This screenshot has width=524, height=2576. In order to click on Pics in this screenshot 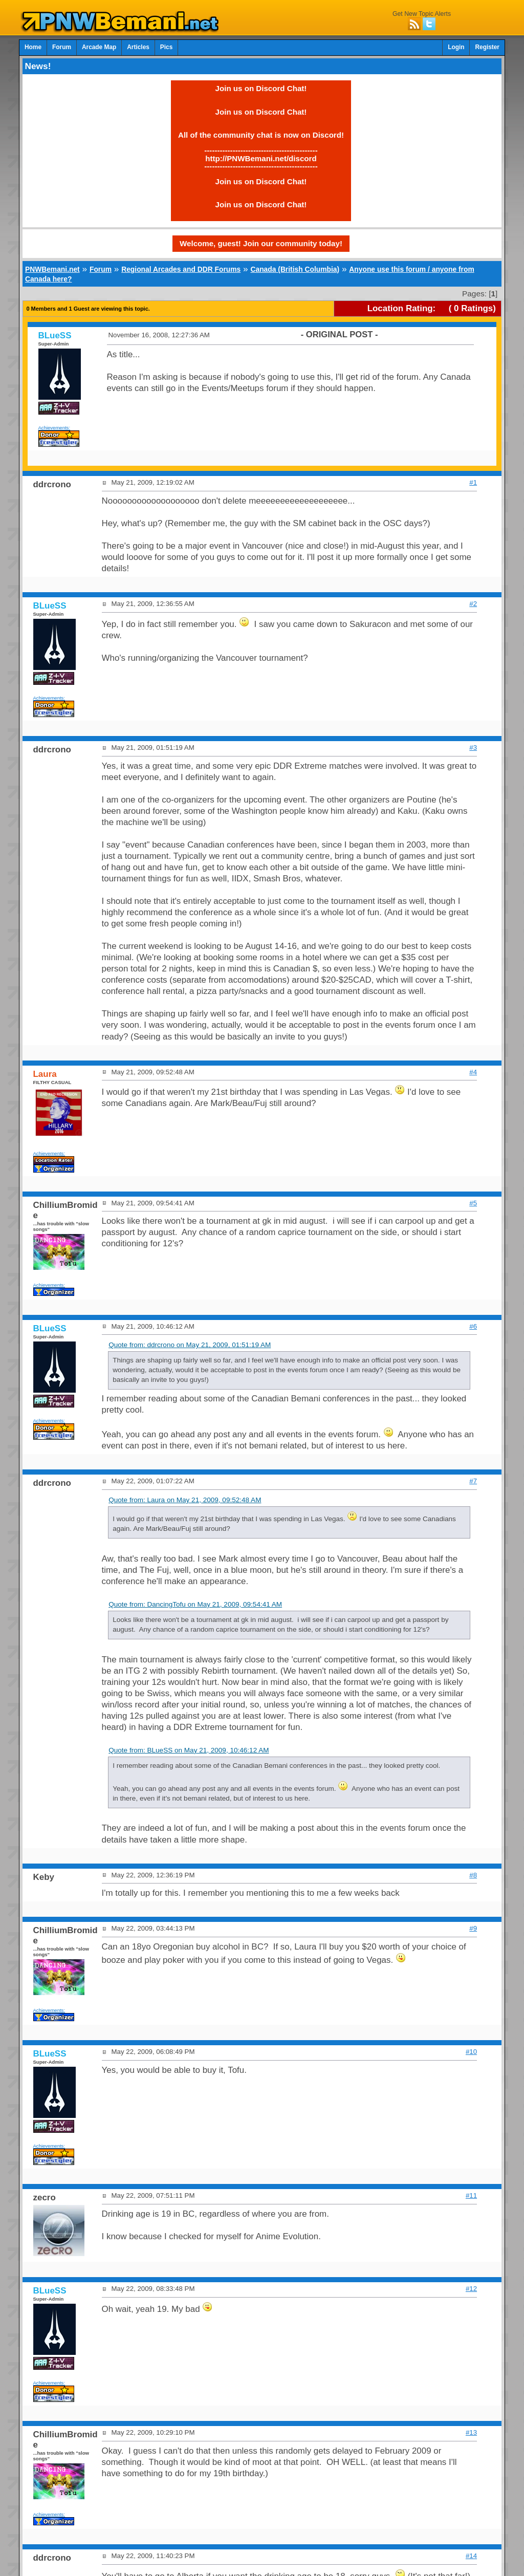, I will do `click(166, 47)`.